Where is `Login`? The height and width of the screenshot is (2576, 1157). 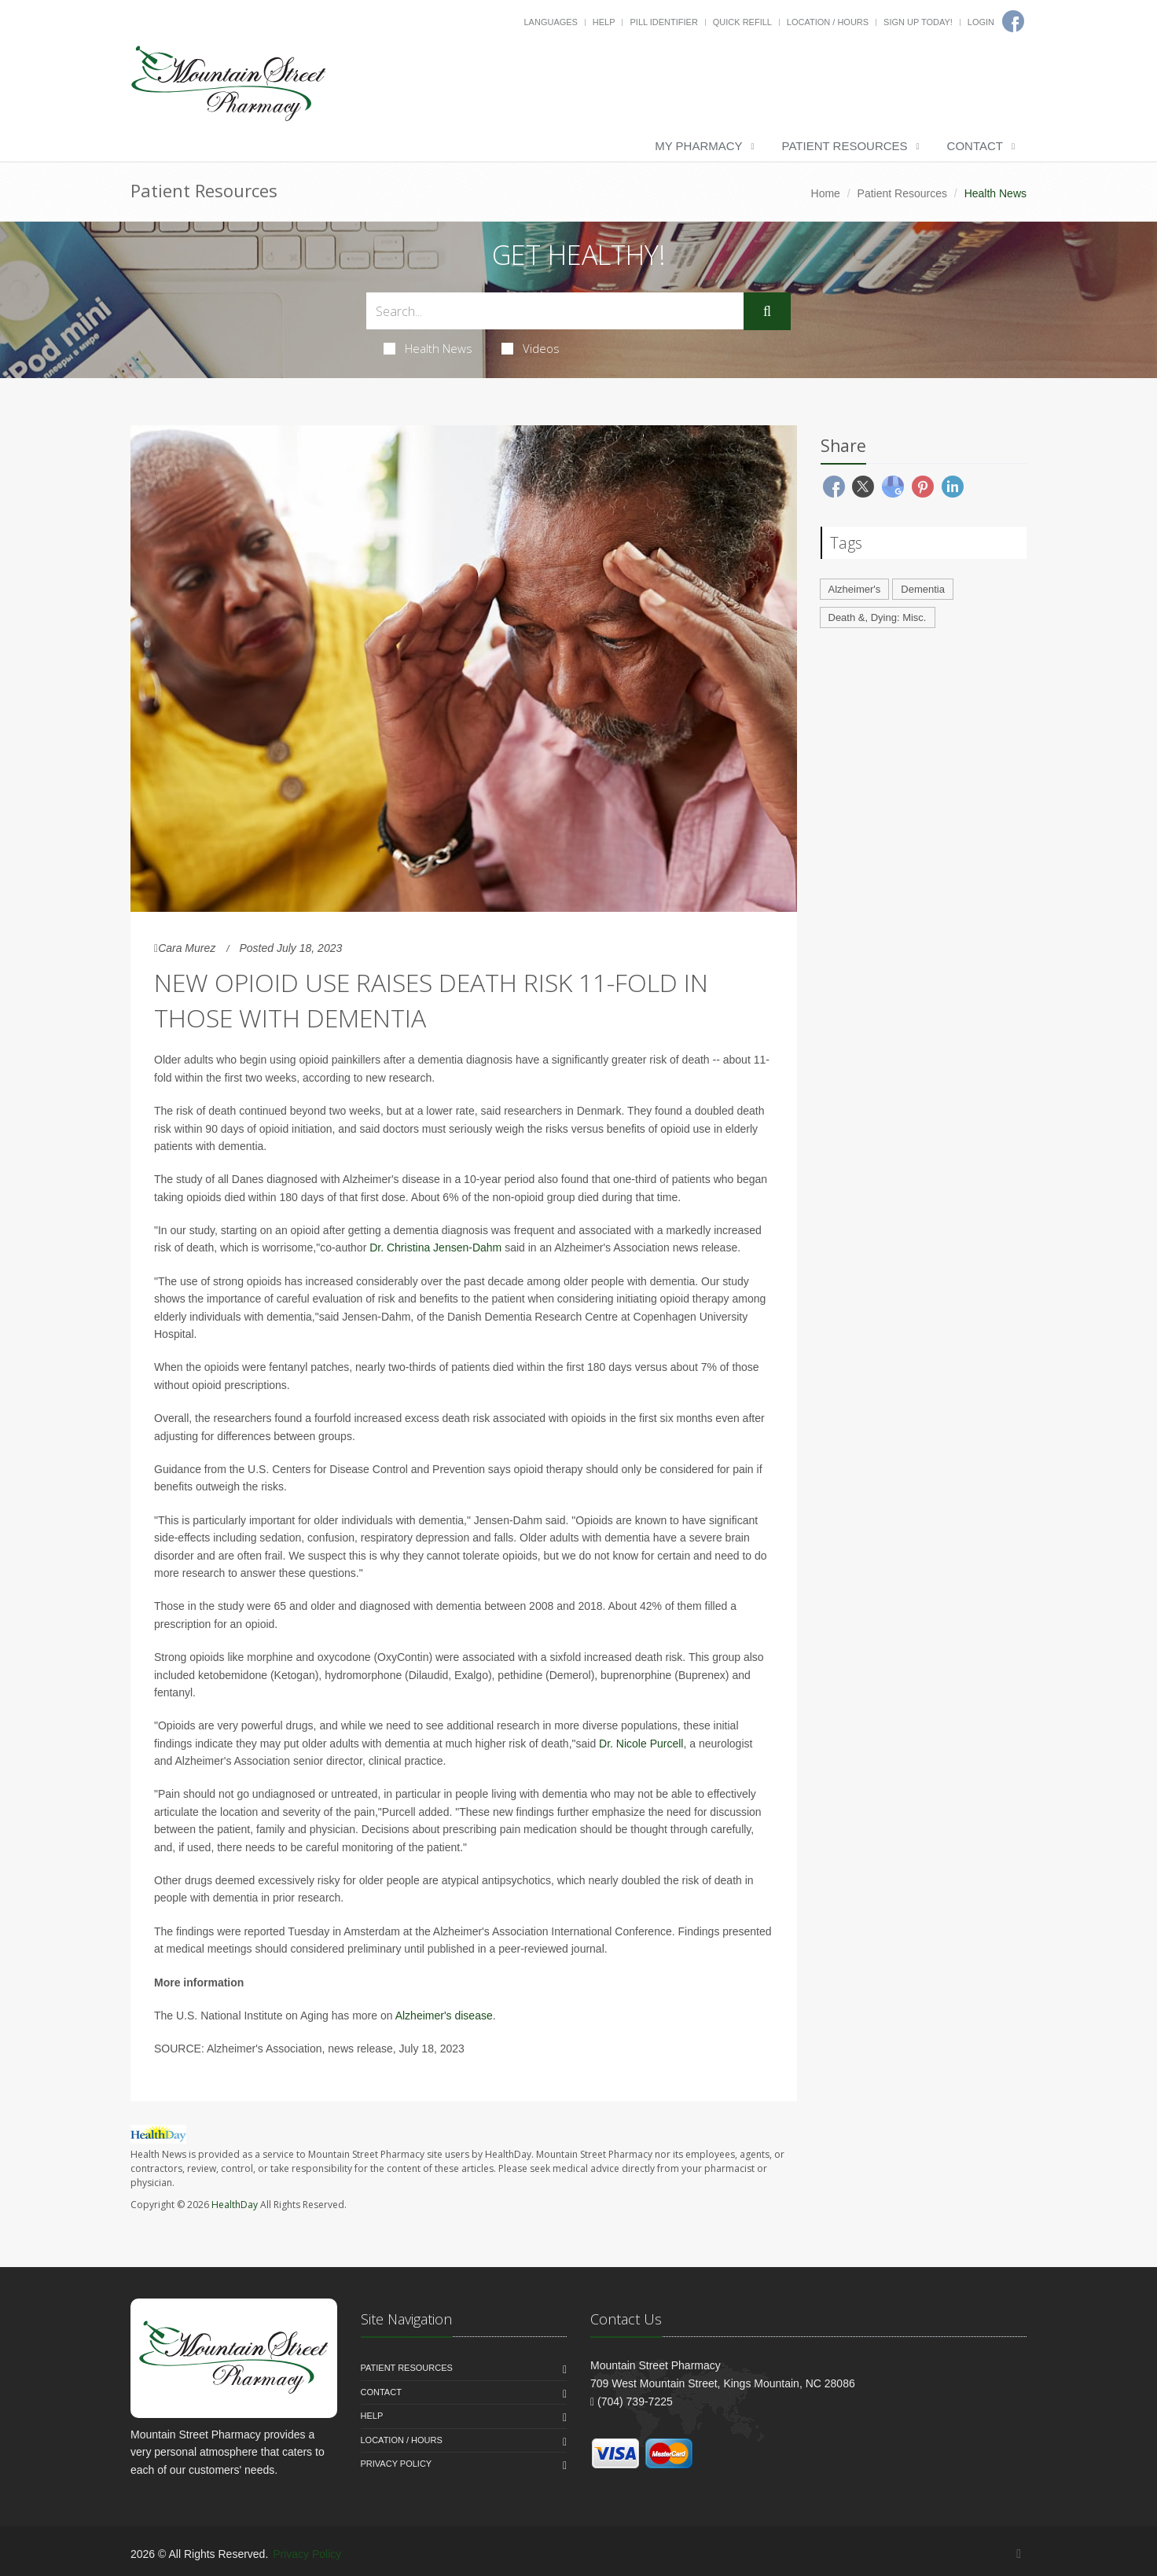
Login is located at coordinates (981, 22).